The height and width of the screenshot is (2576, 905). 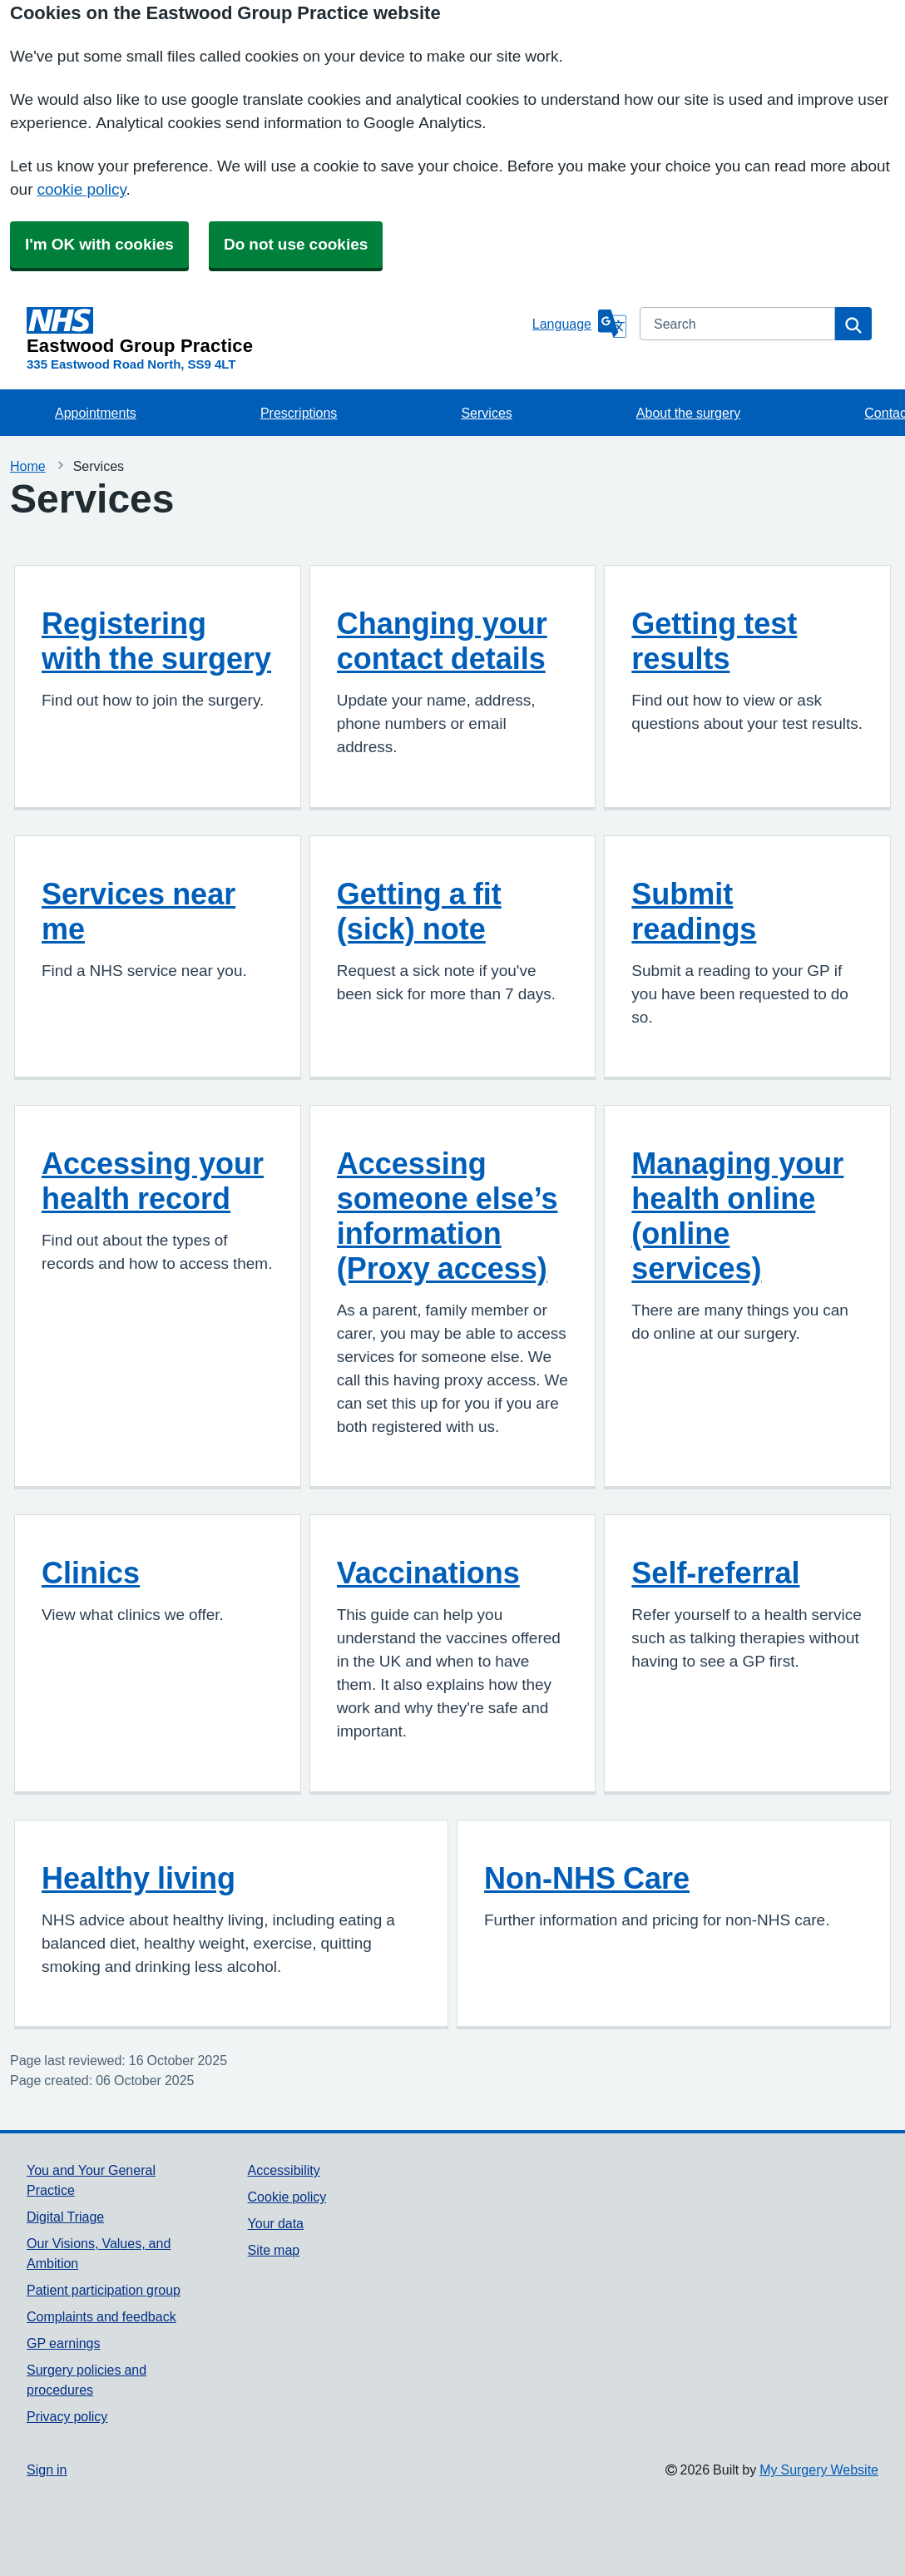 I want to click on Clinics, so click(x=91, y=1573).